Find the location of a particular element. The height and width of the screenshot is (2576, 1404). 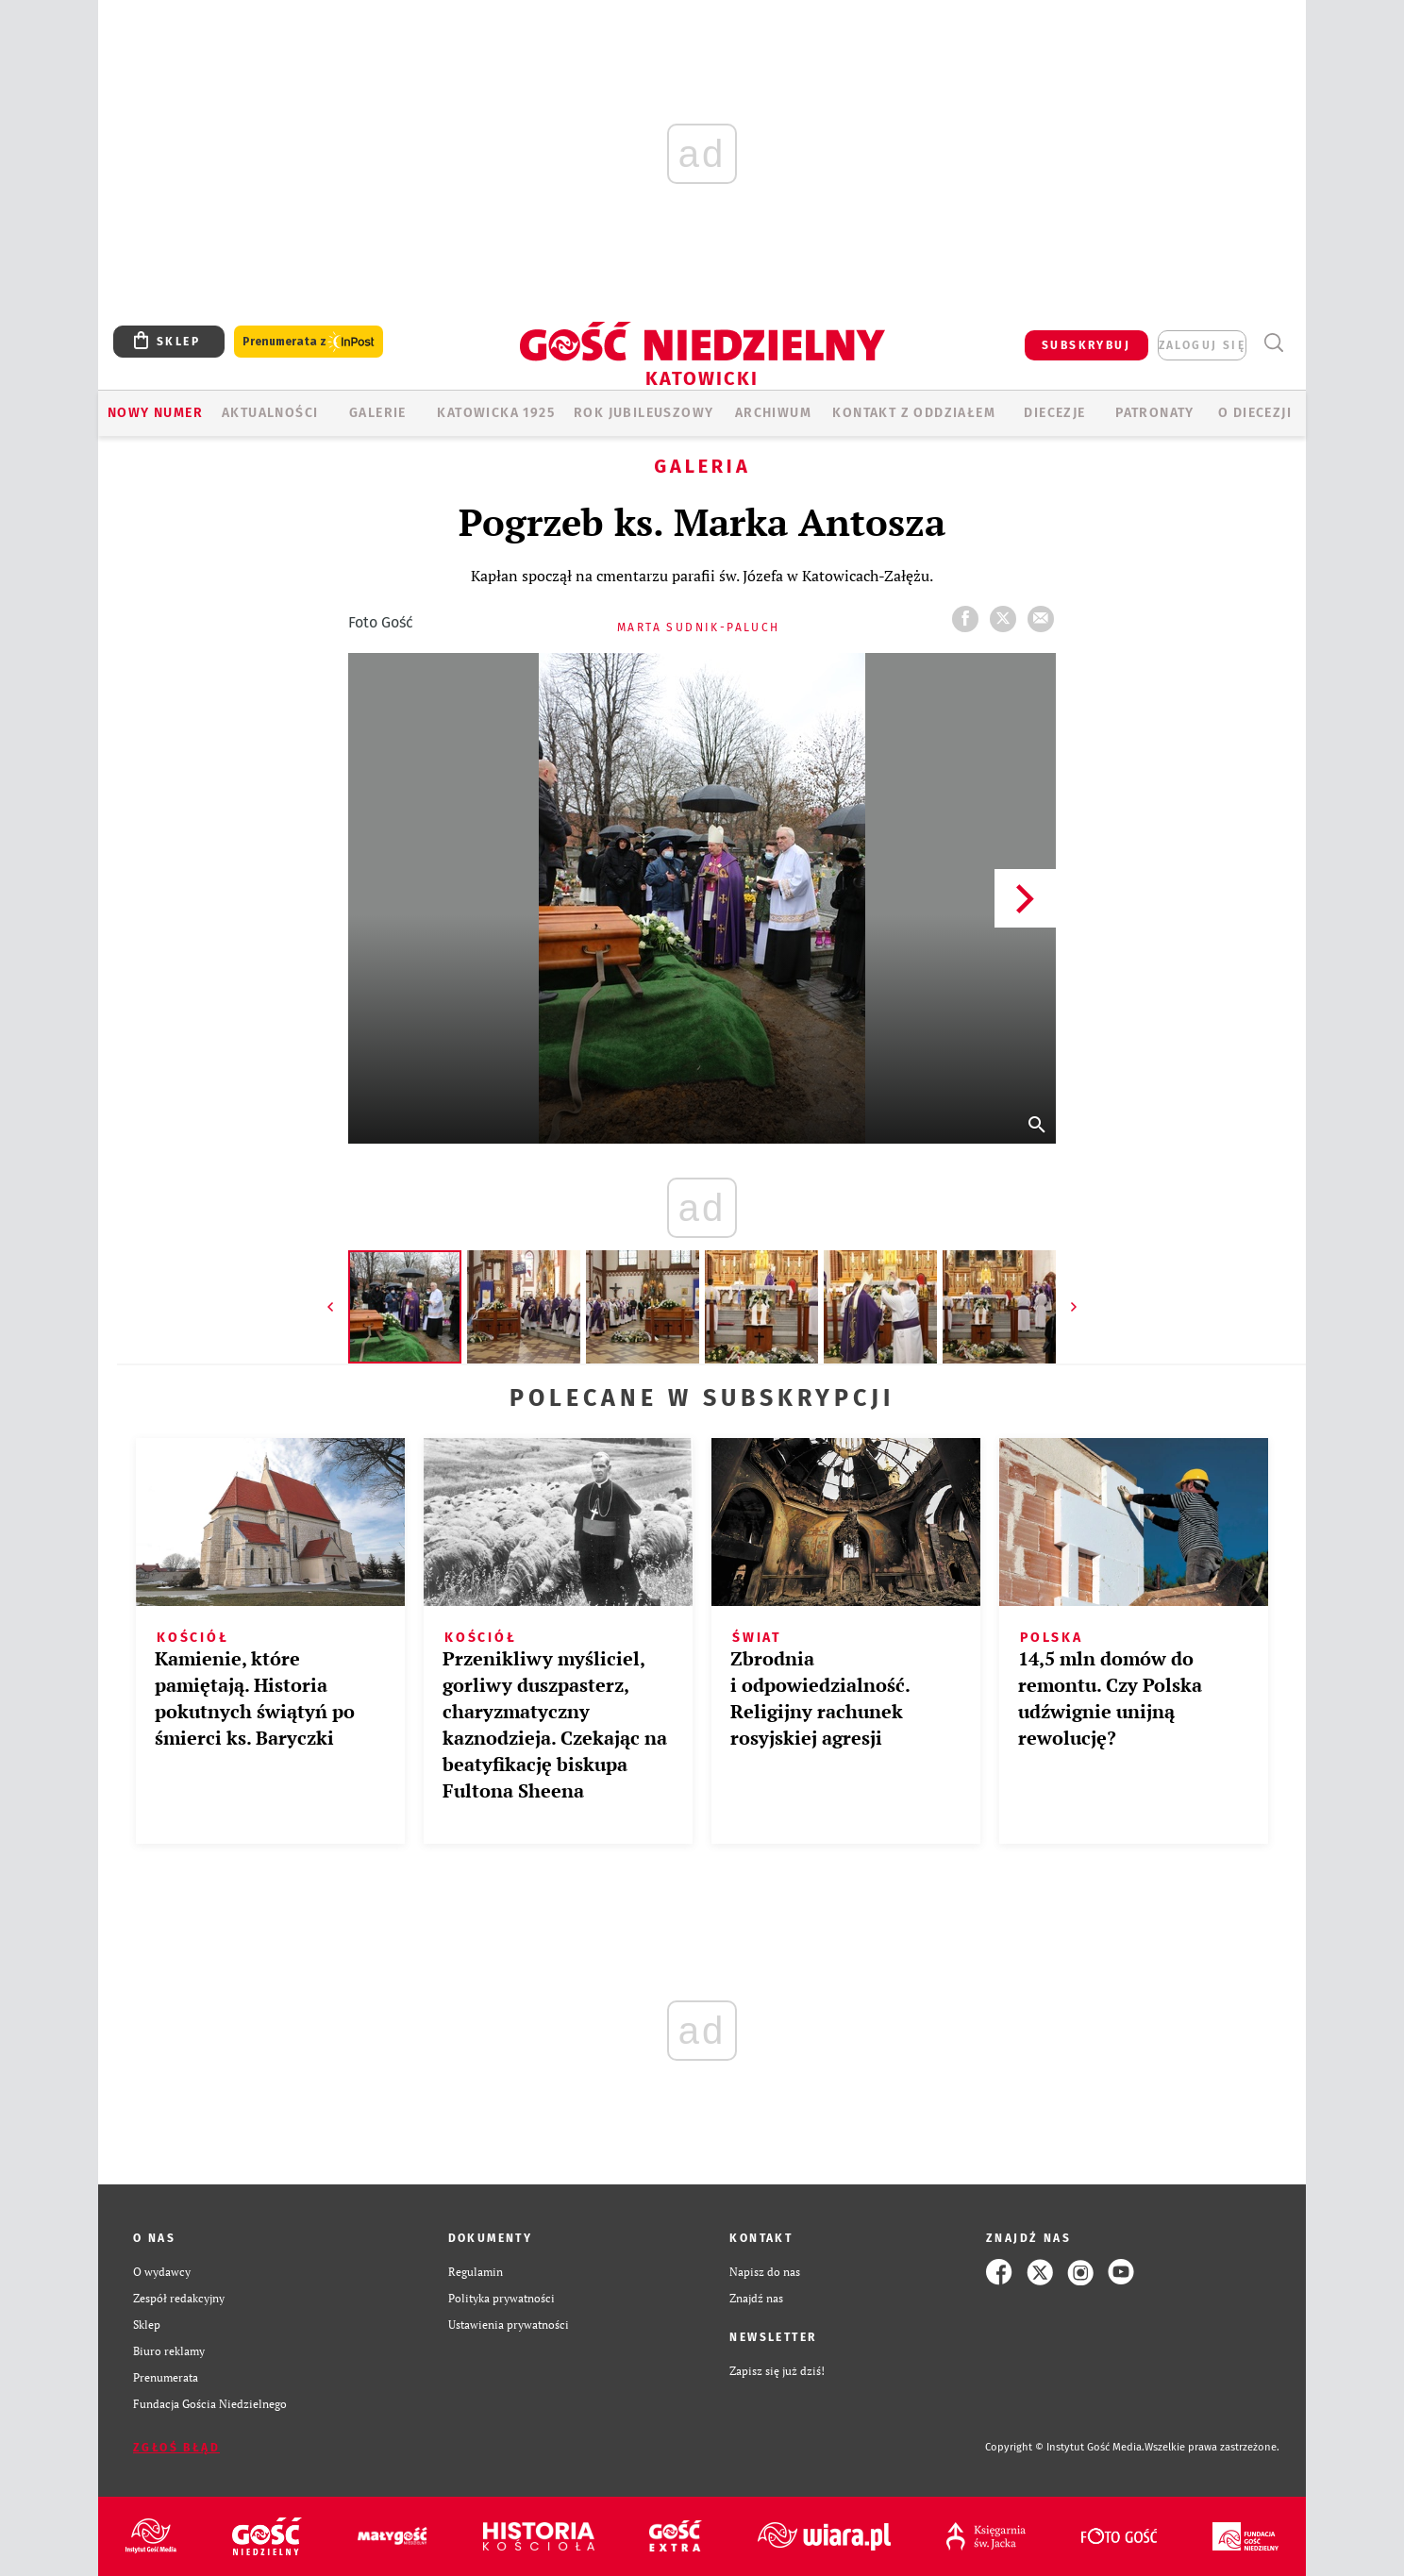

Wyszukiwarka is located at coordinates (1273, 343).